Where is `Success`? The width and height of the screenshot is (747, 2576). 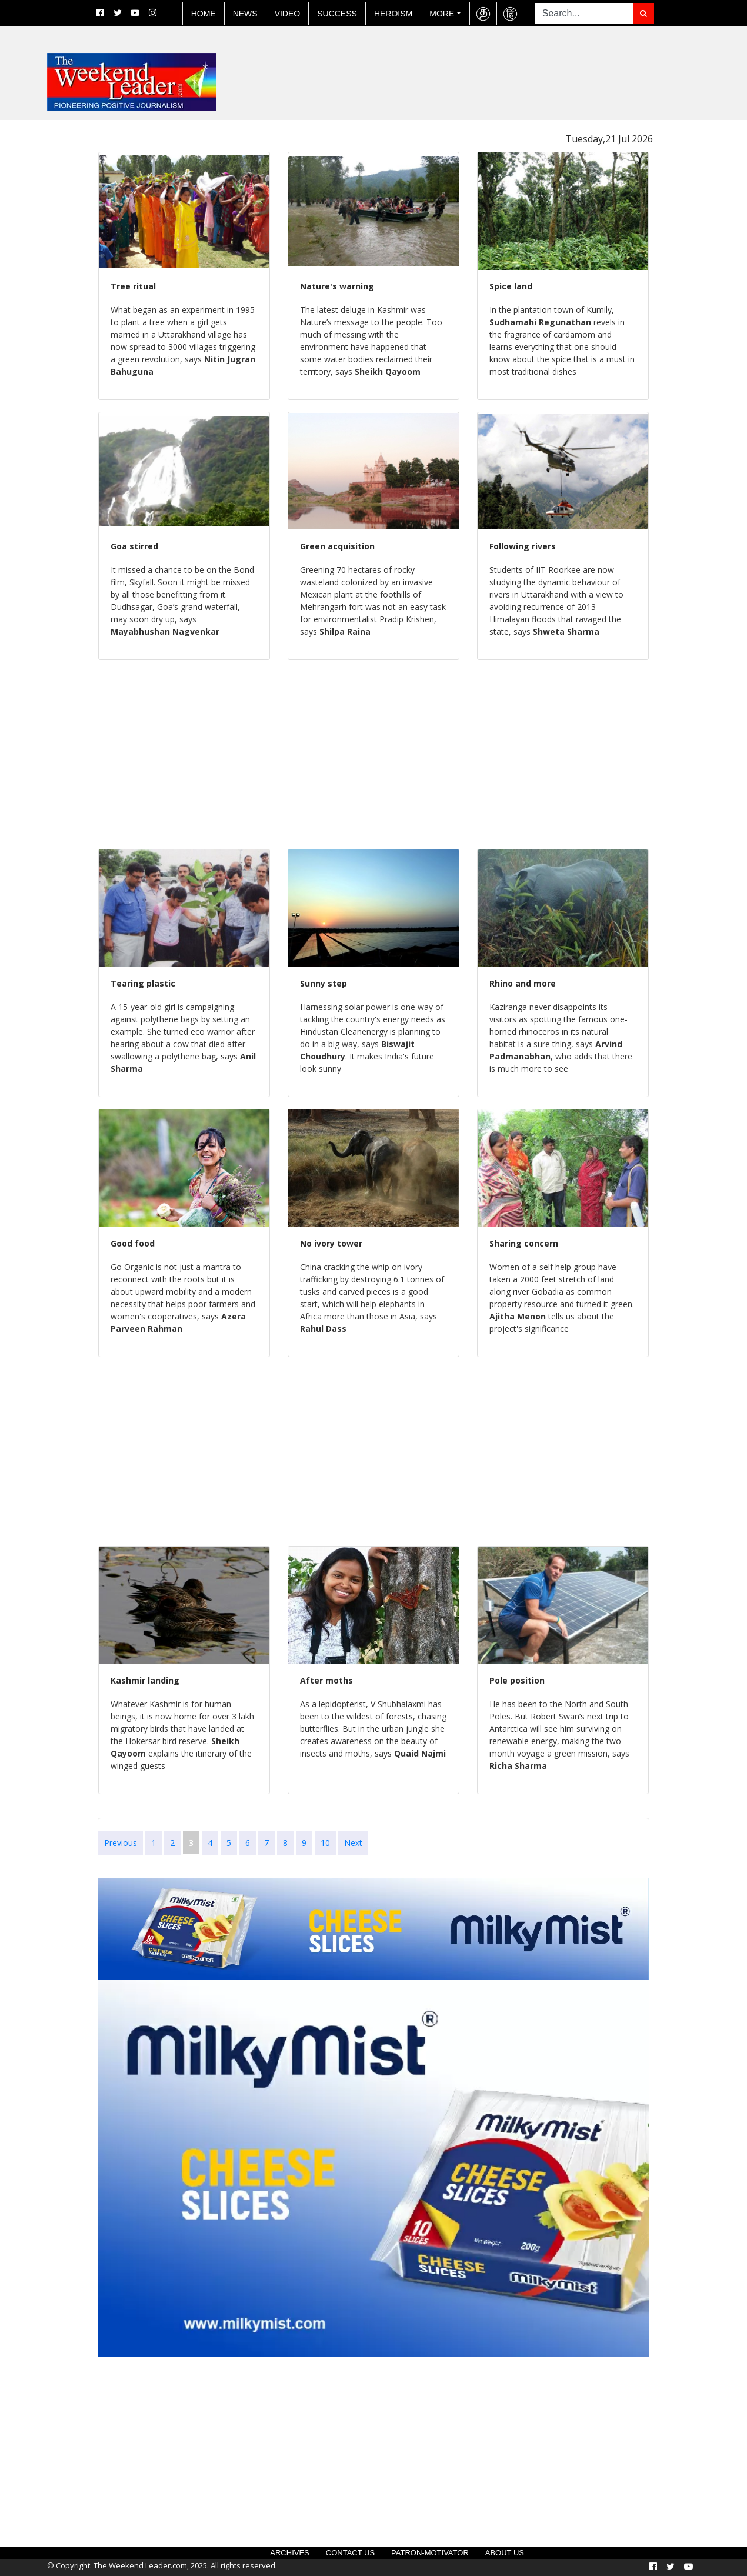 Success is located at coordinates (337, 13).